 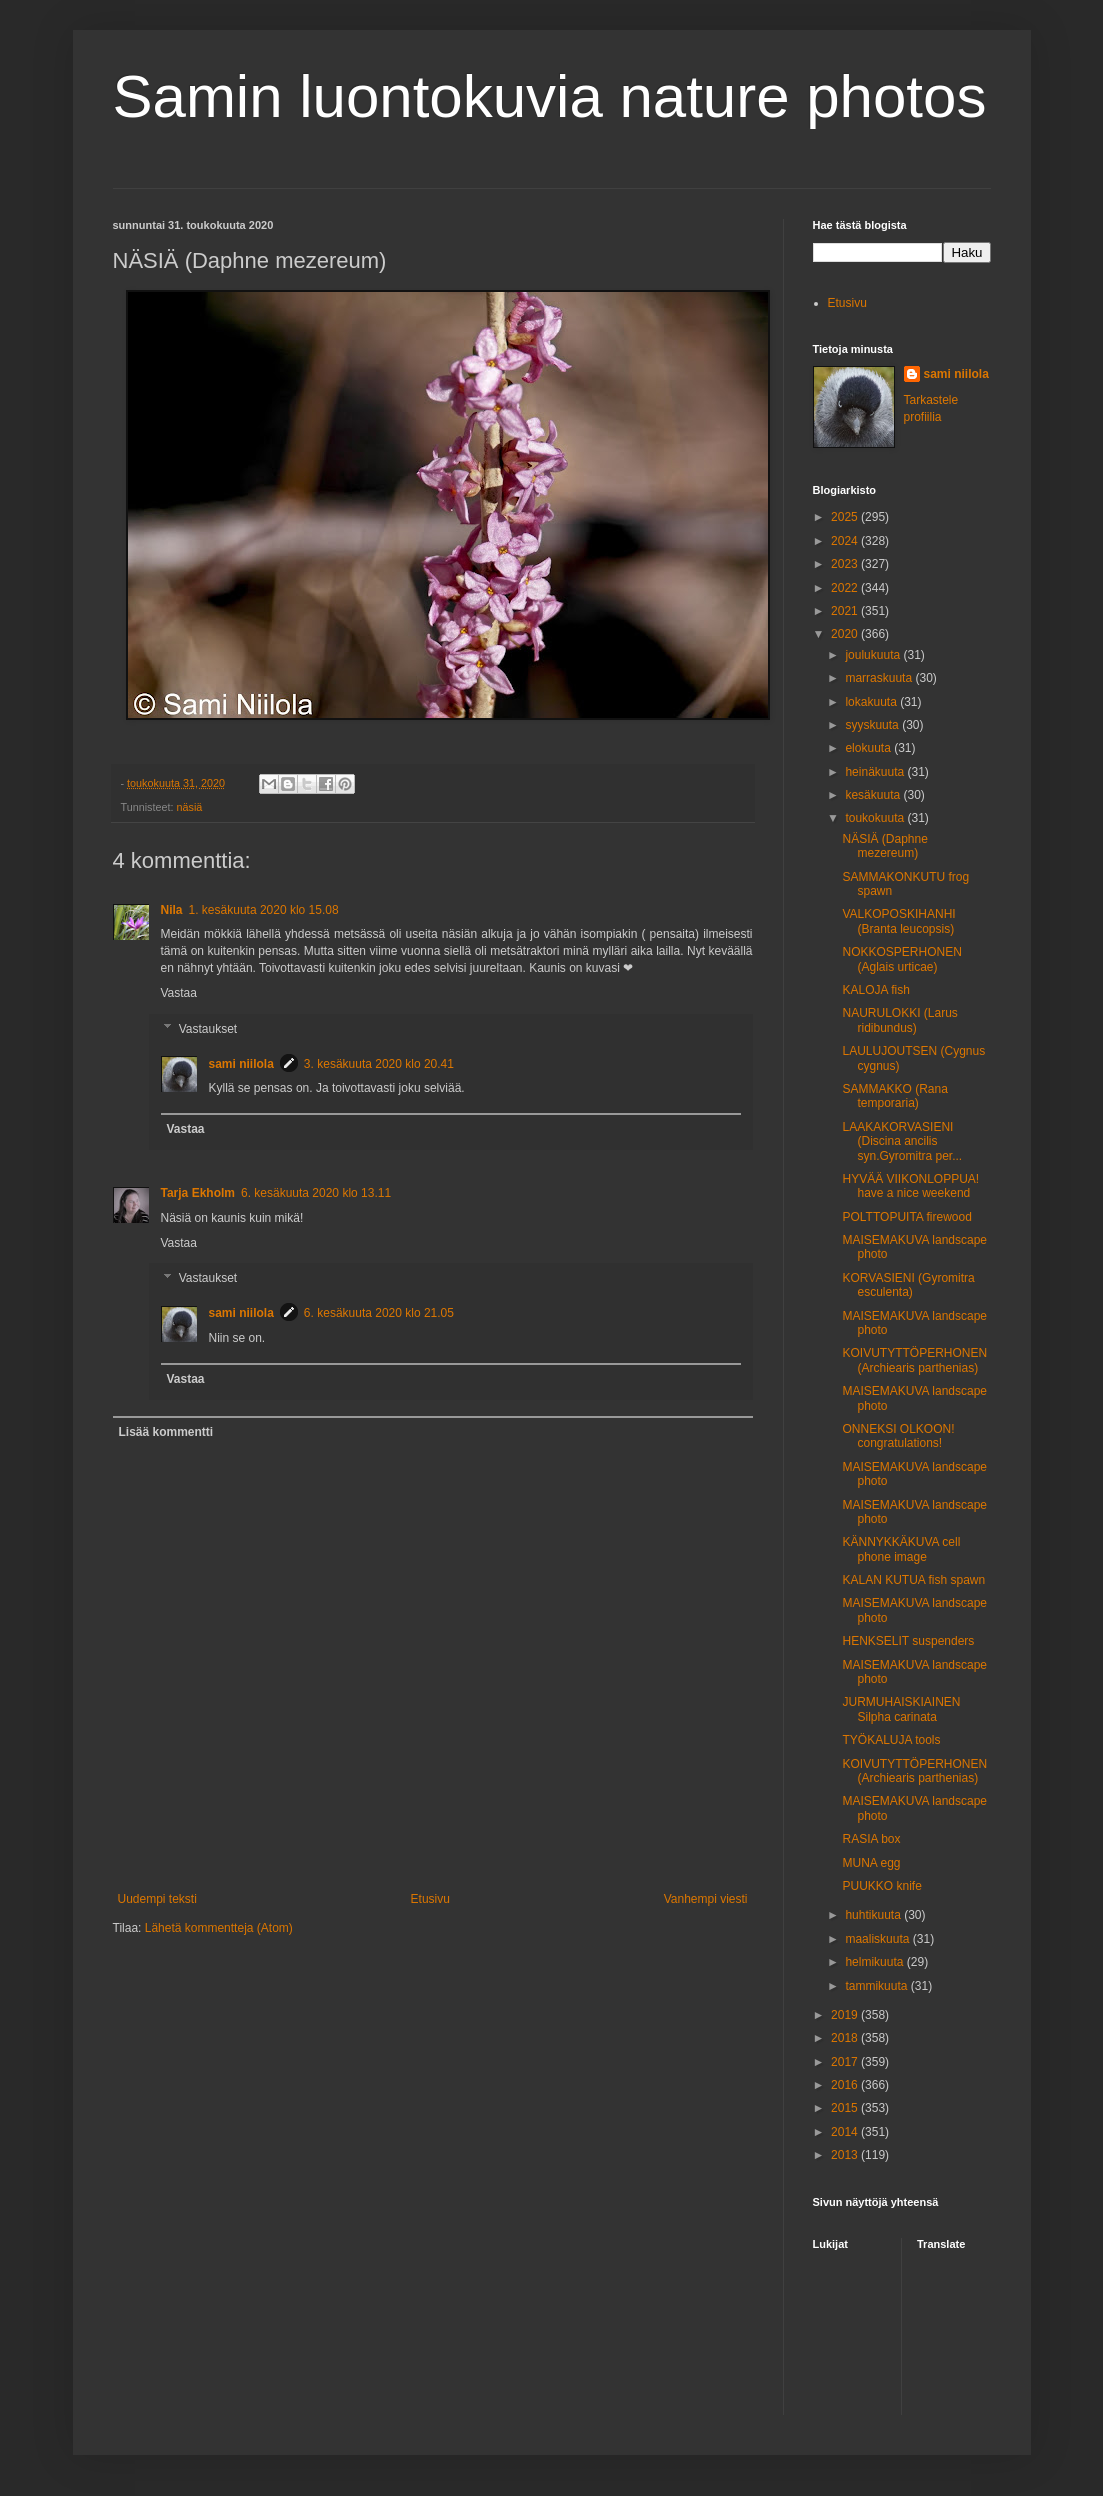 I want to click on Lähetä kommentteja (Atom), so click(x=219, y=1928).